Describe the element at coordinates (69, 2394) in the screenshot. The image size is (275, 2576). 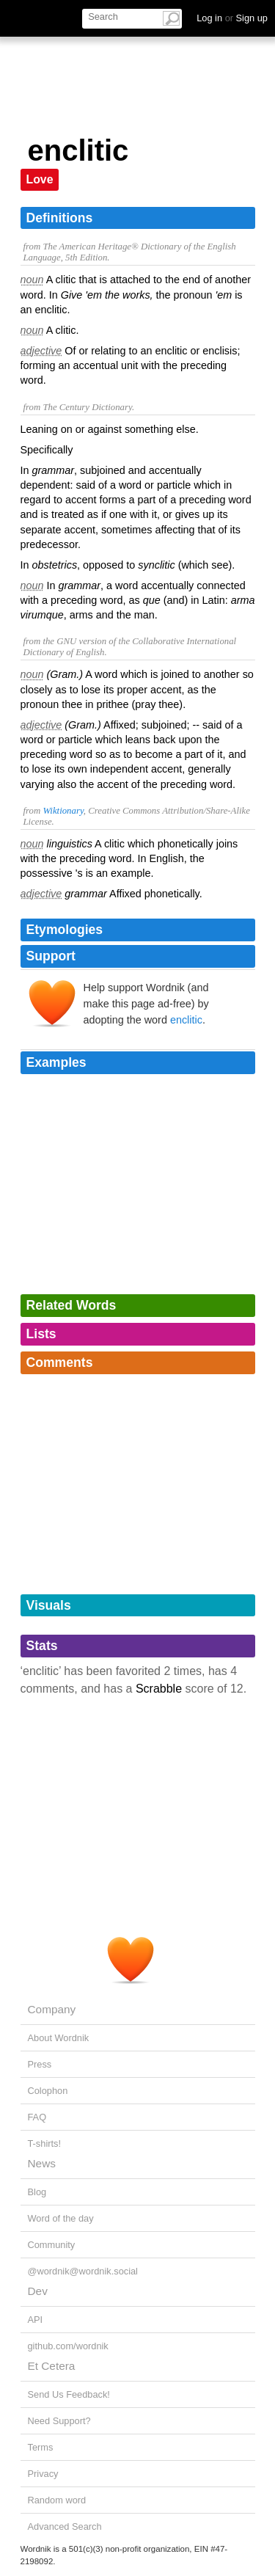
I see `Send Us Feedback!` at that location.